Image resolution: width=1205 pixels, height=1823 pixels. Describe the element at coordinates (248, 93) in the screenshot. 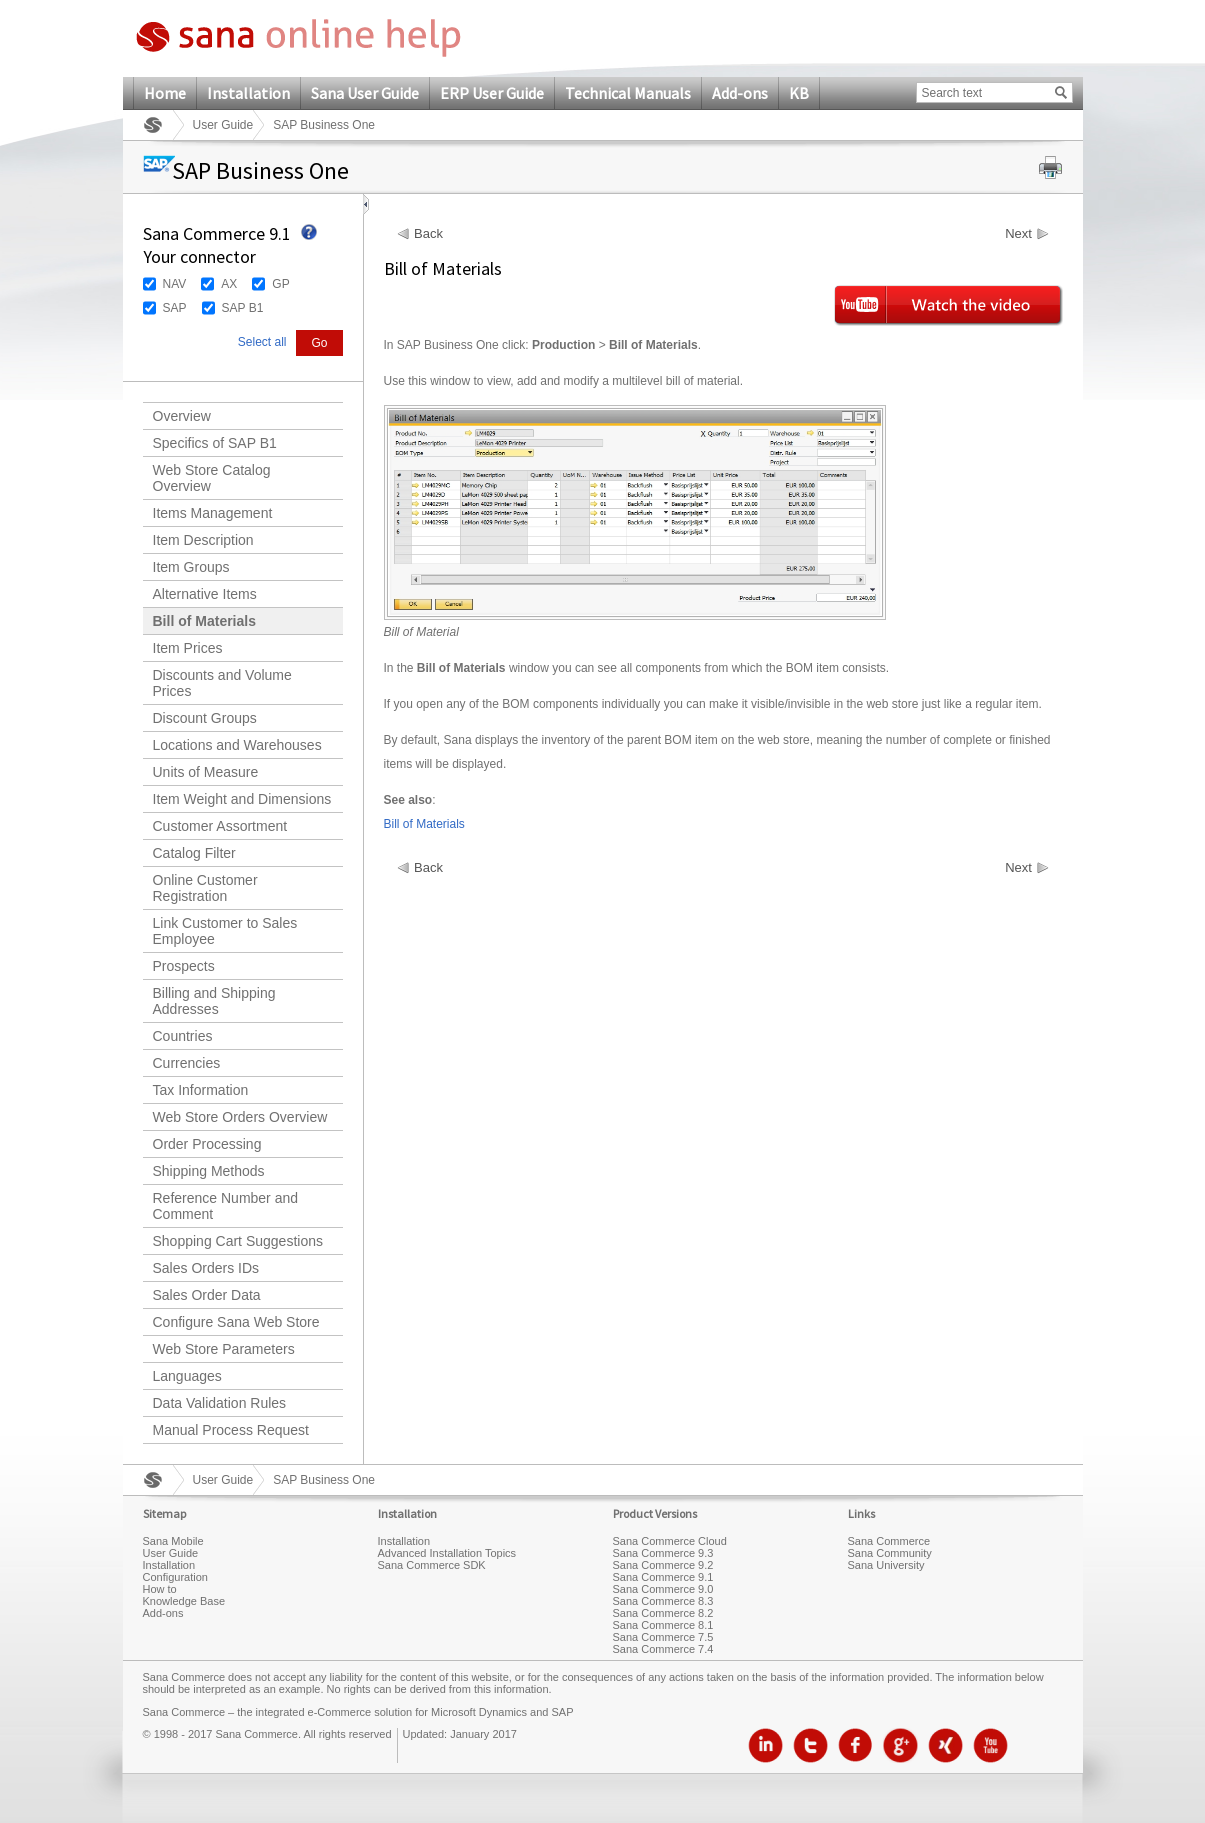

I see `Installation` at that location.